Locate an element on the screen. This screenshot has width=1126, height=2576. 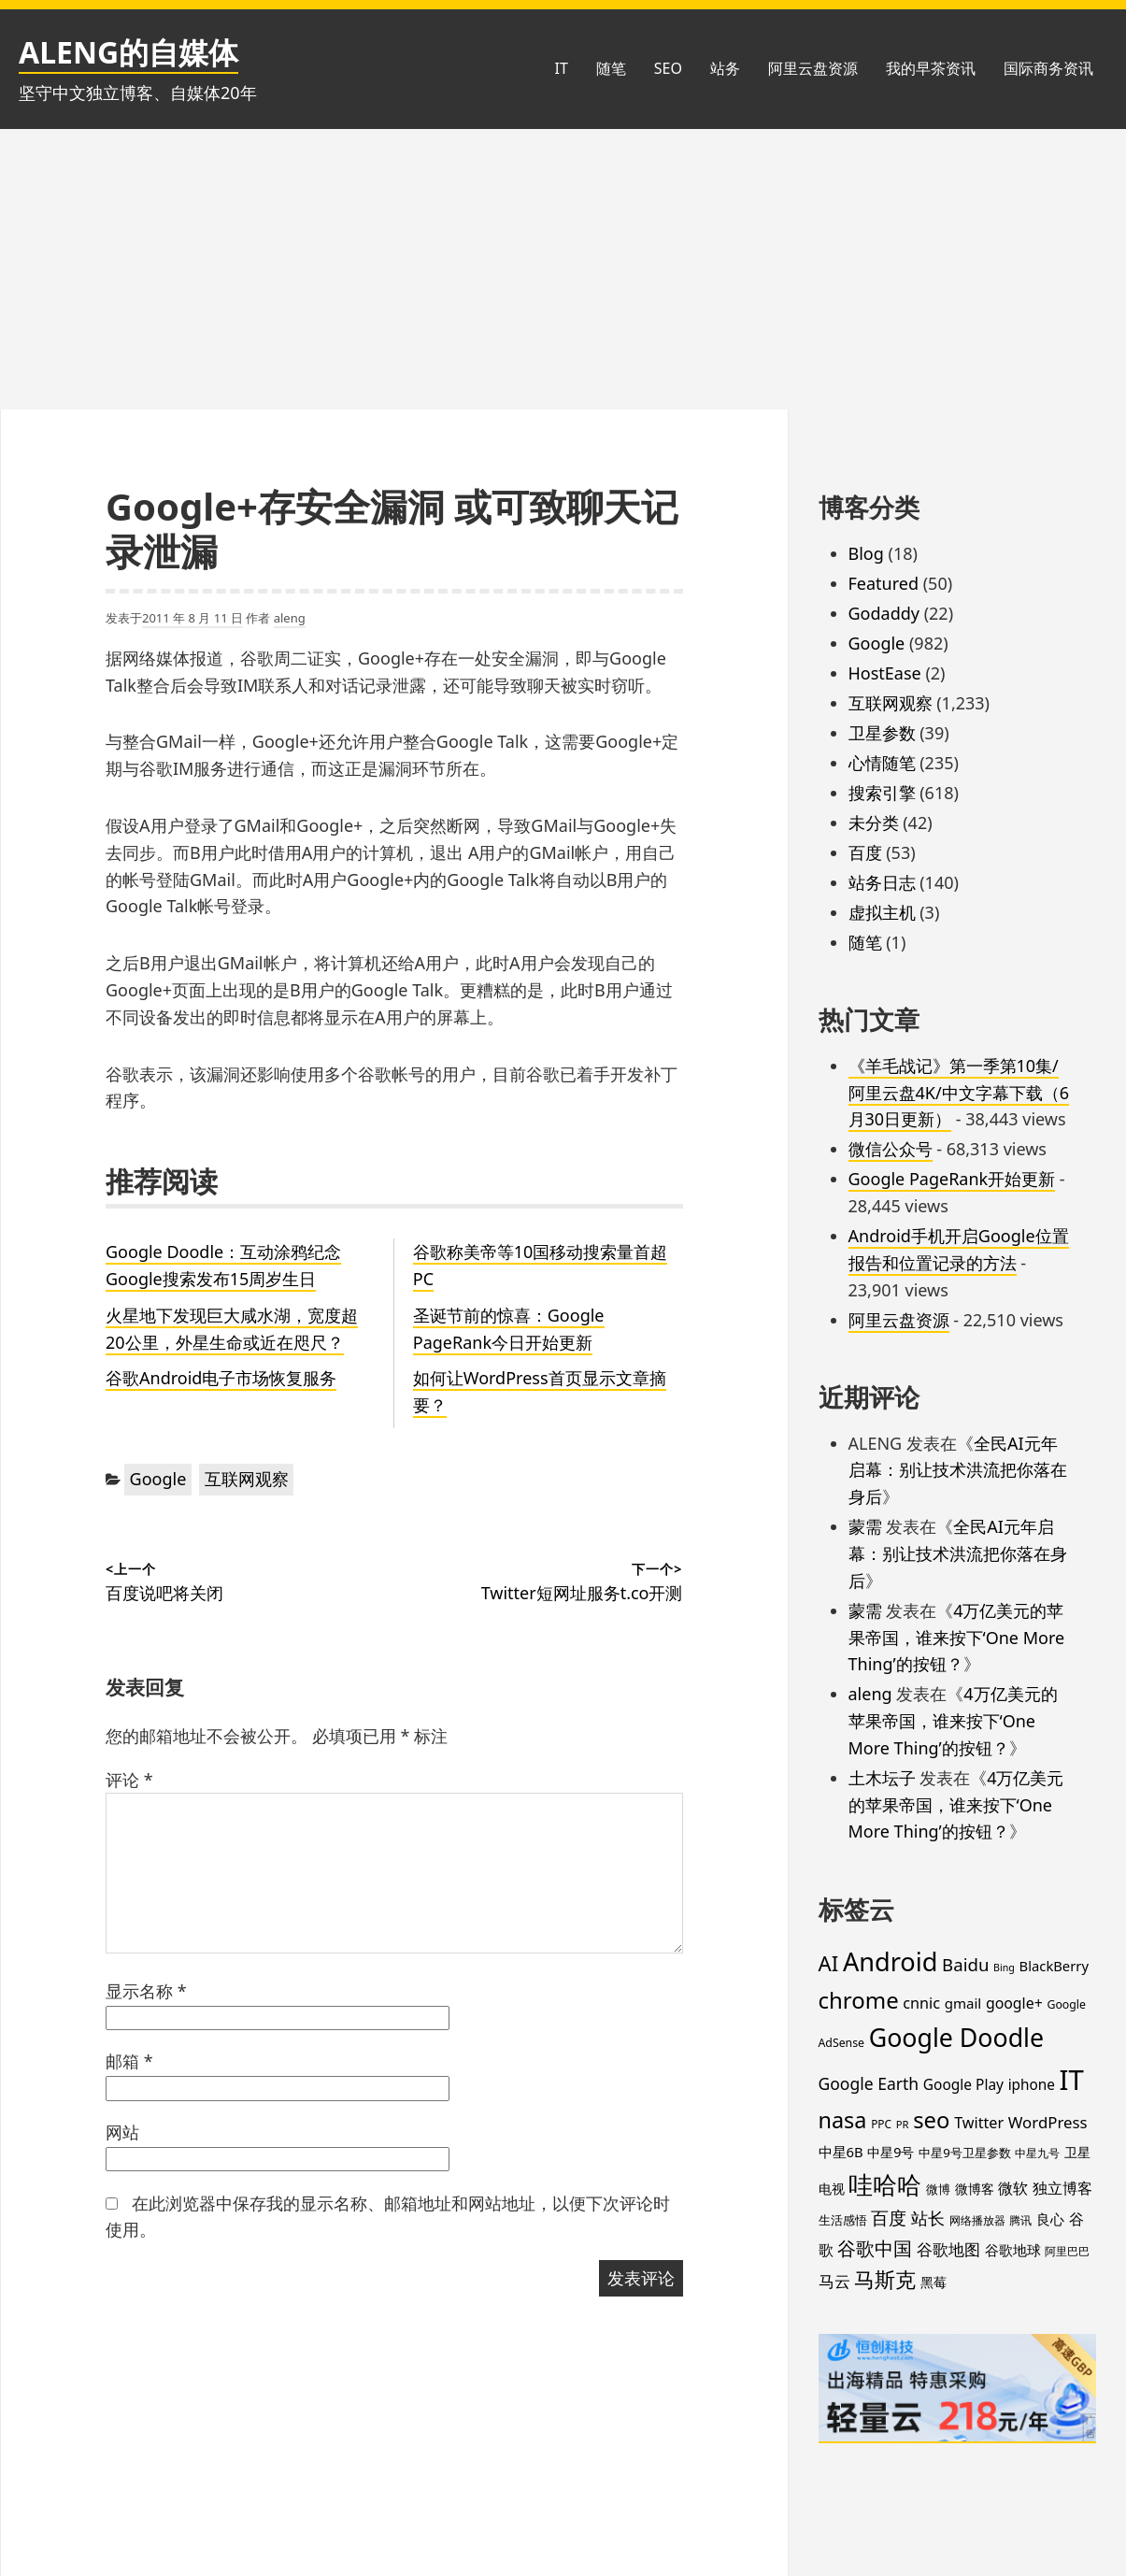
HostEase is located at coordinates (884, 673).